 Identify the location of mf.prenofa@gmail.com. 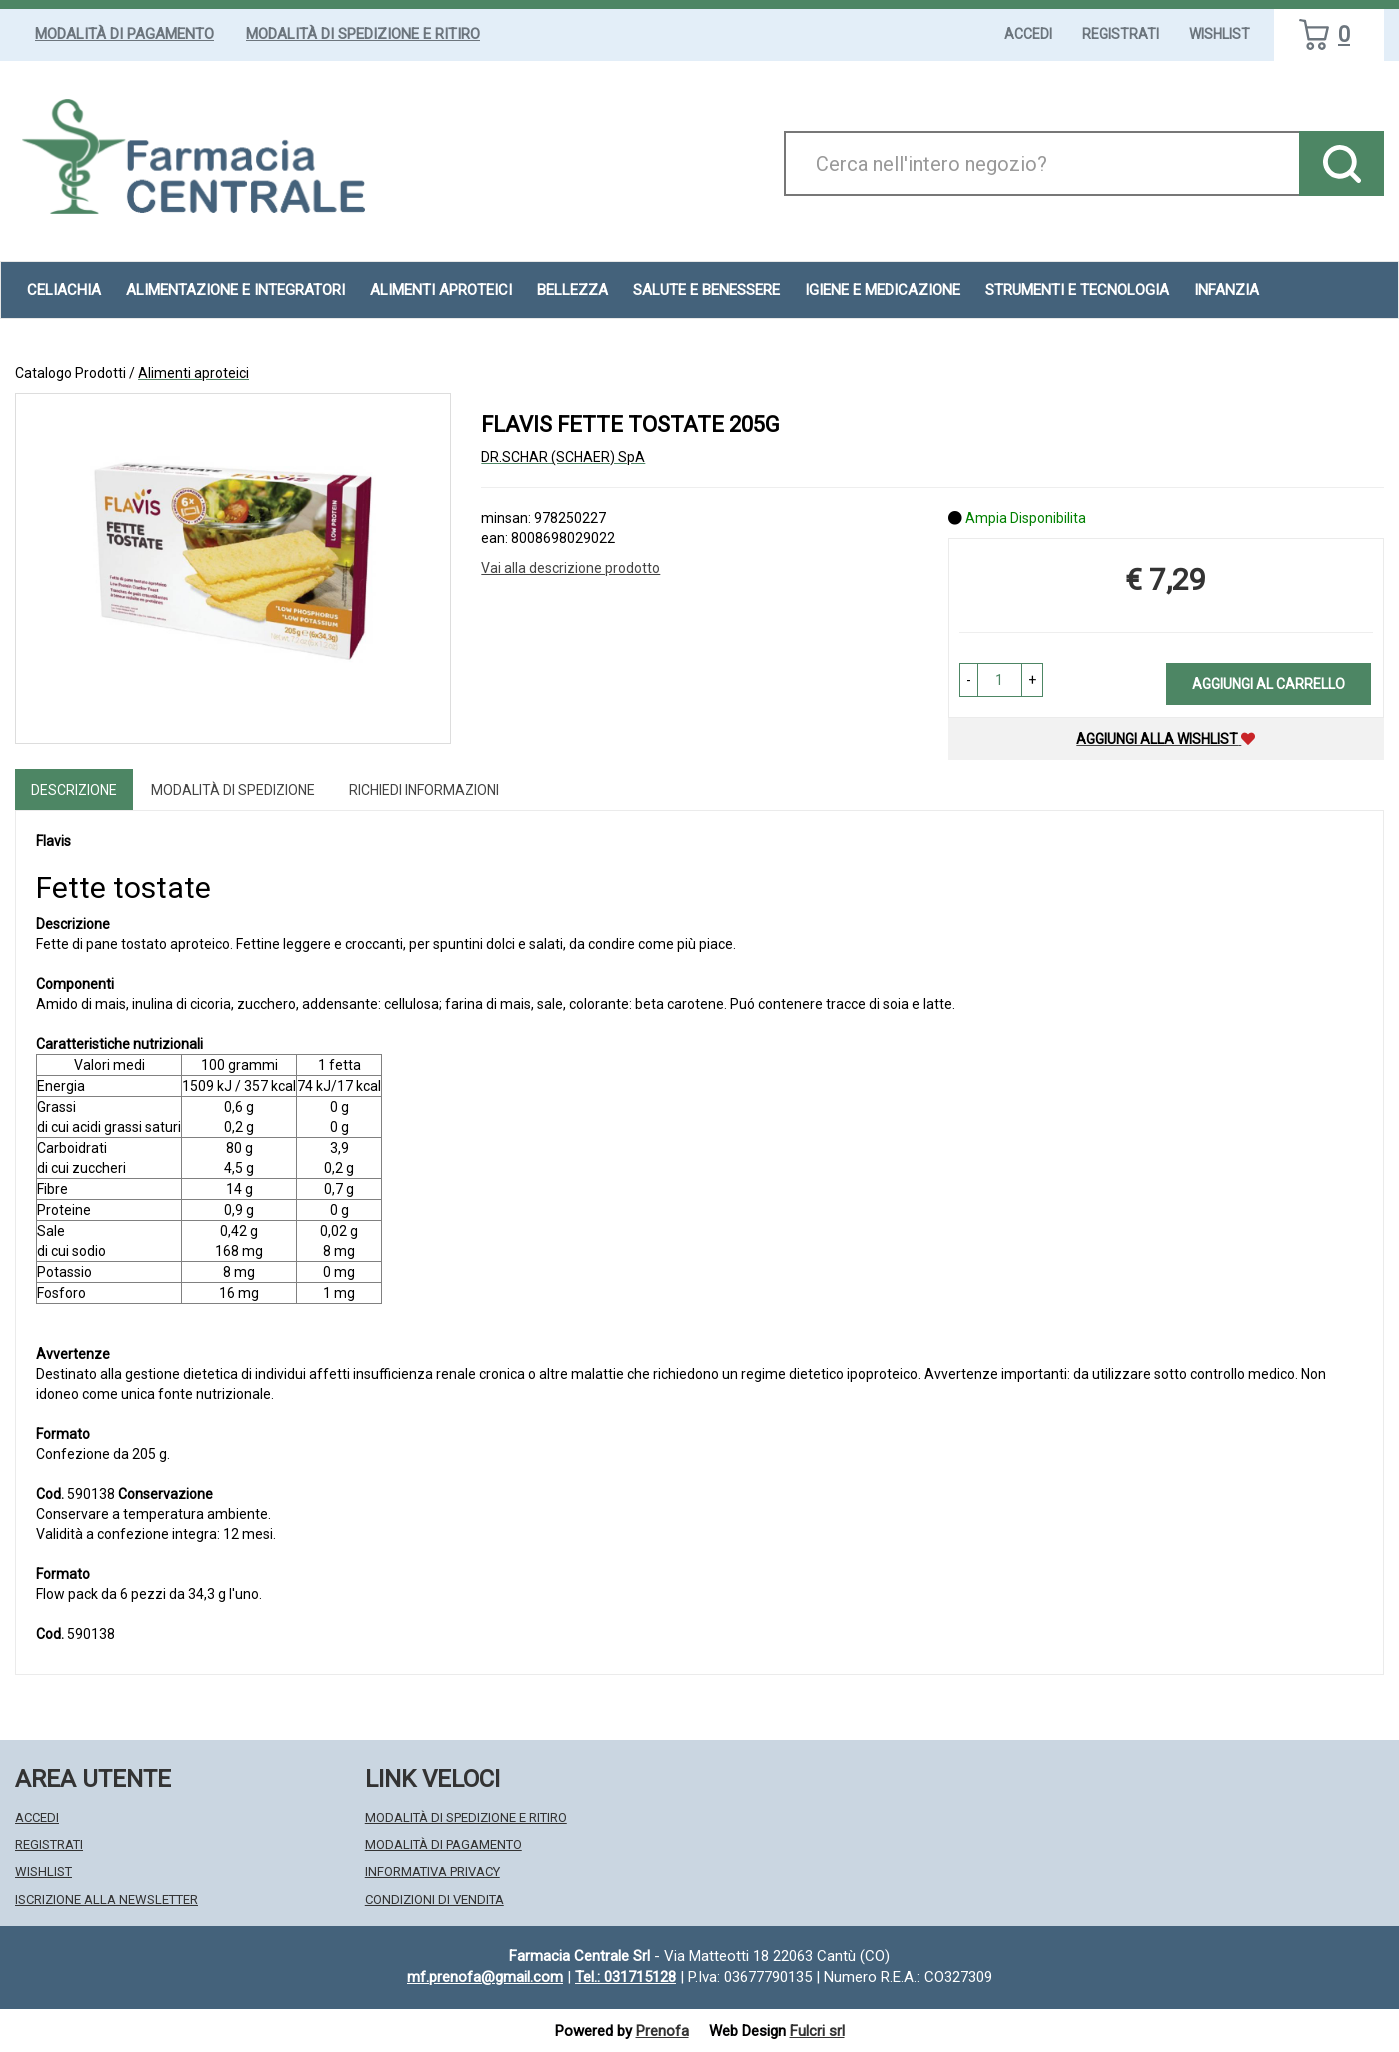
(485, 1977).